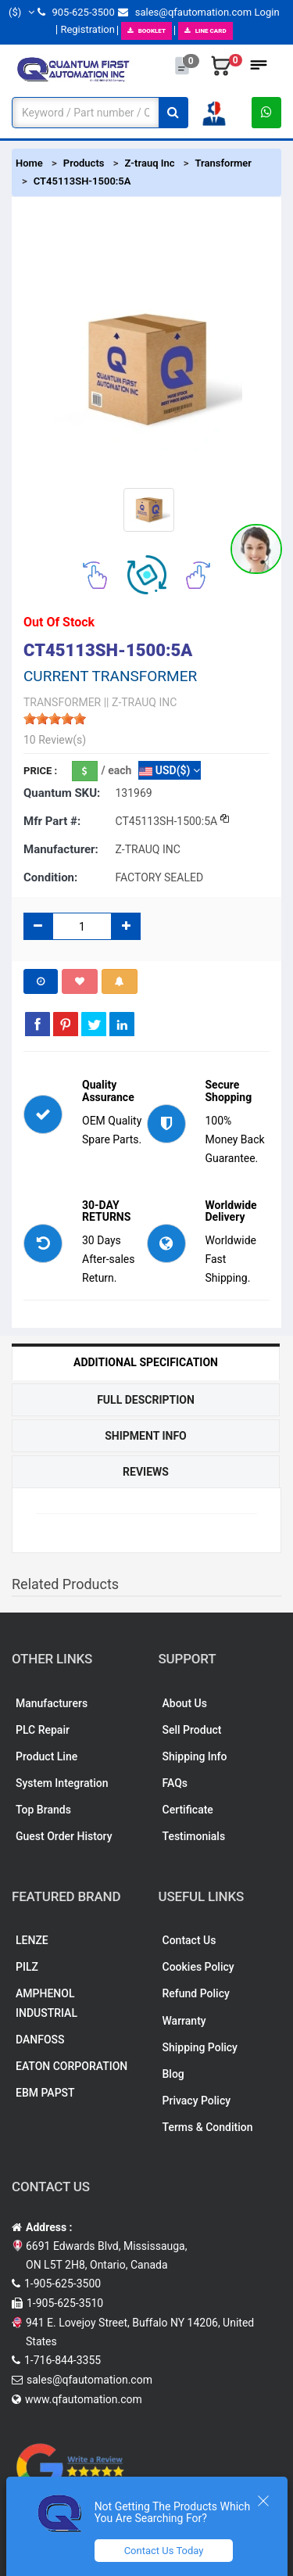  I want to click on Contact Us Today, so click(164, 2550).